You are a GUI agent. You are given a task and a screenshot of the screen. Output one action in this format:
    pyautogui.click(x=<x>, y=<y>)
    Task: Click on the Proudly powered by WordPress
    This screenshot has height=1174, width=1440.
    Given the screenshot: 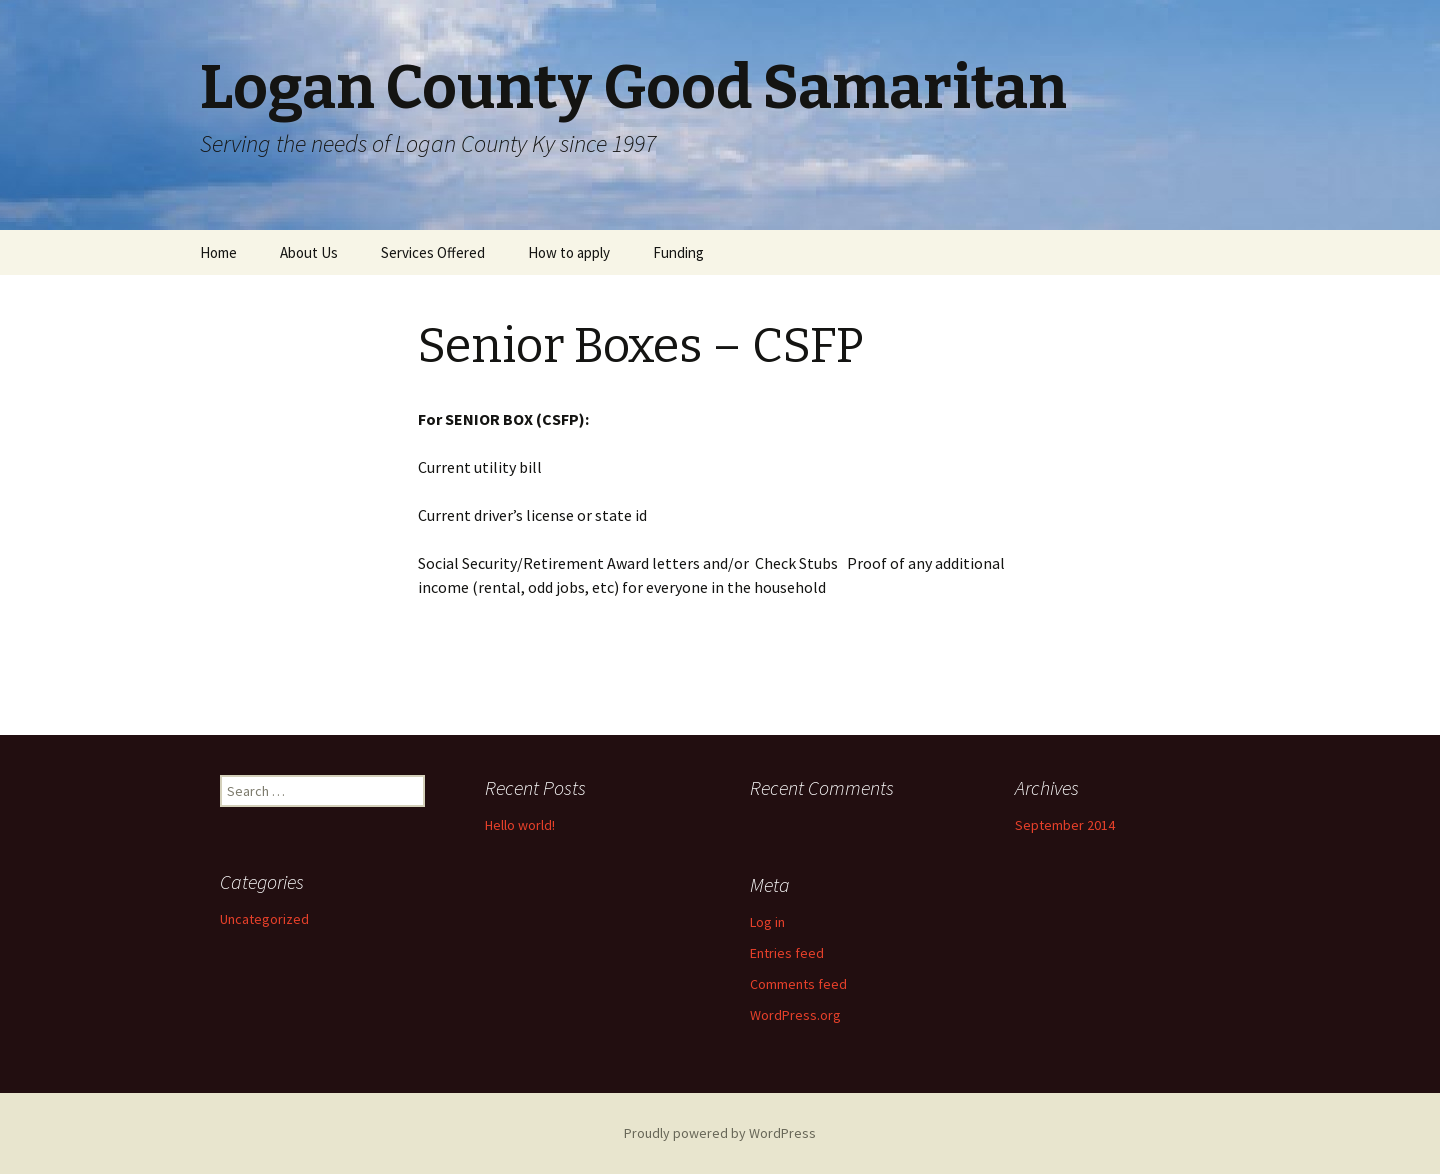 What is the action you would take?
    pyautogui.click(x=720, y=1133)
    